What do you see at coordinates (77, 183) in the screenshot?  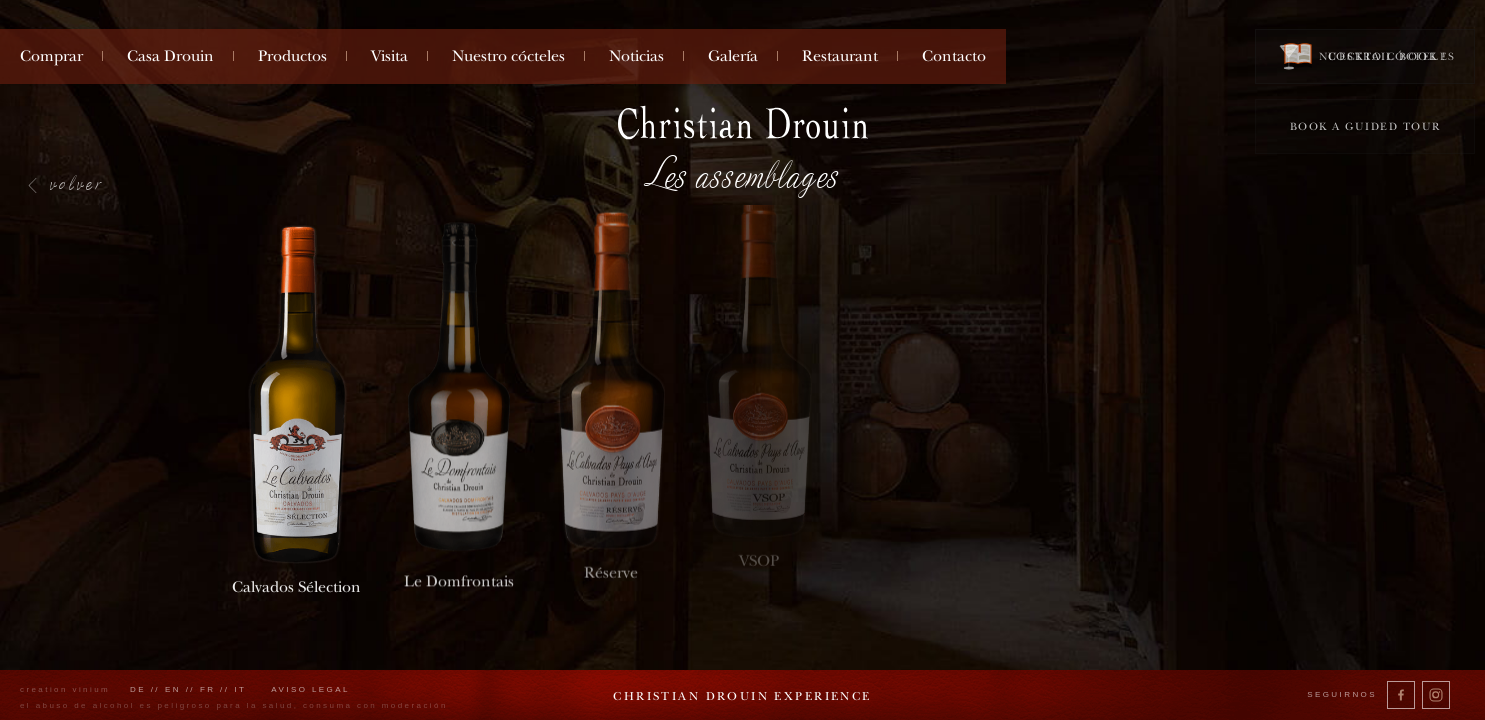 I see `volver` at bounding box center [77, 183].